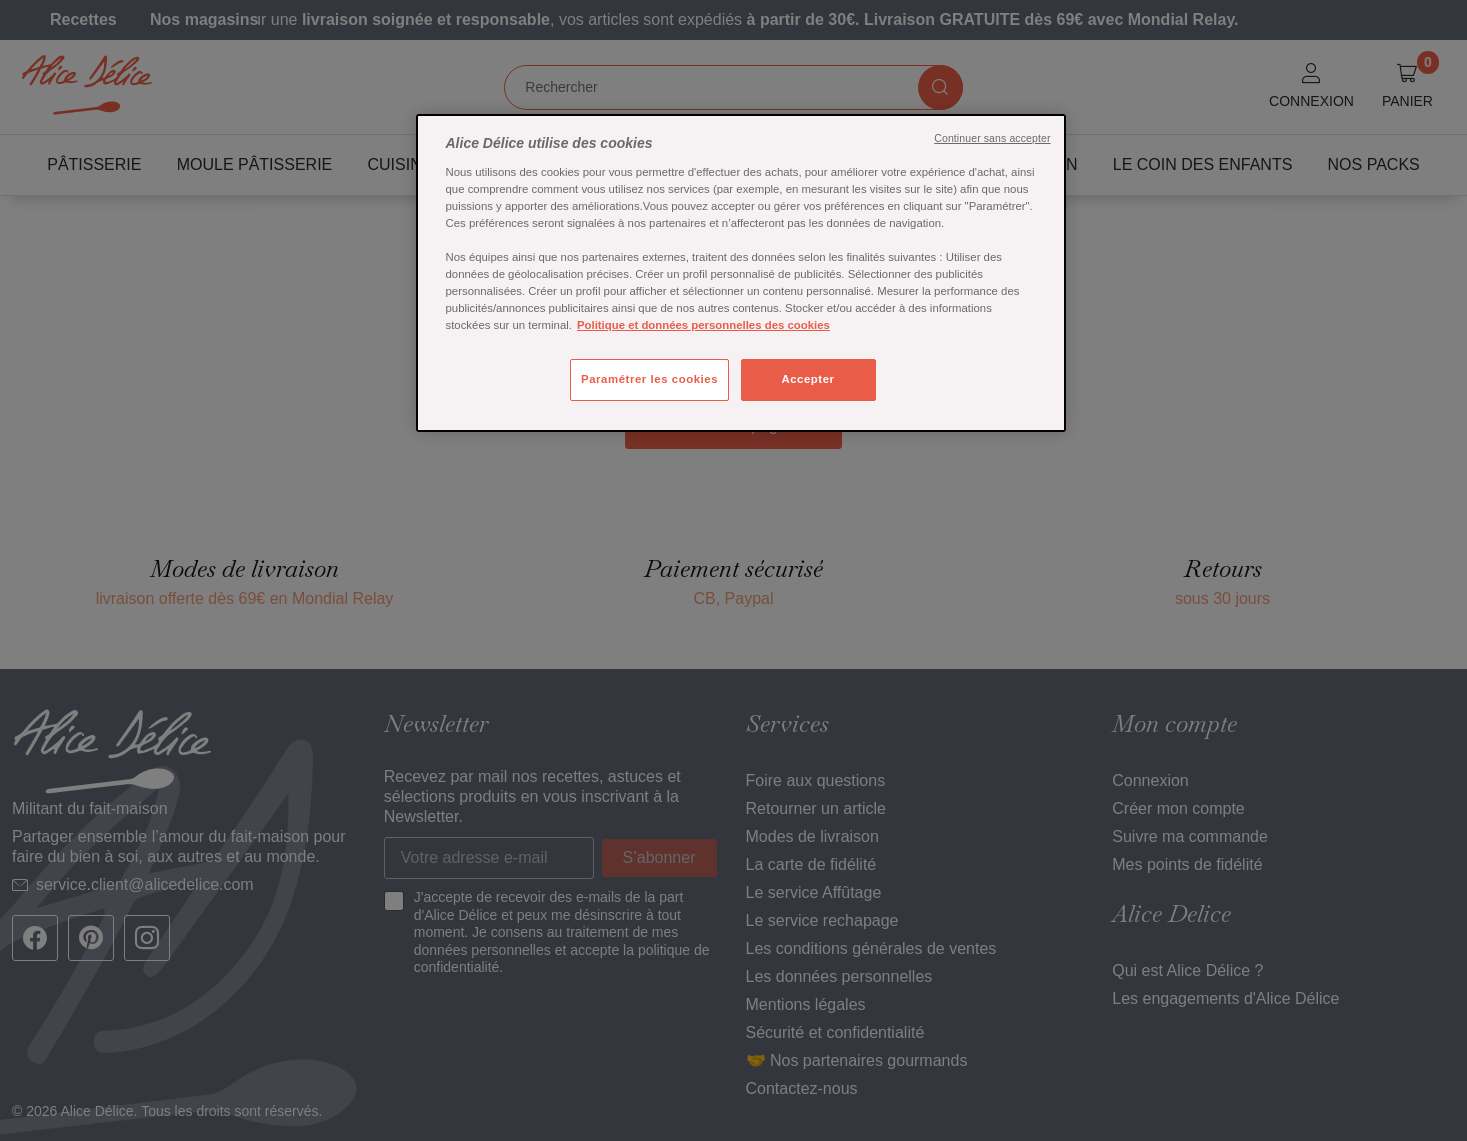 The image size is (1467, 1141). I want to click on Paramétrer les cookies, so click(649, 379).